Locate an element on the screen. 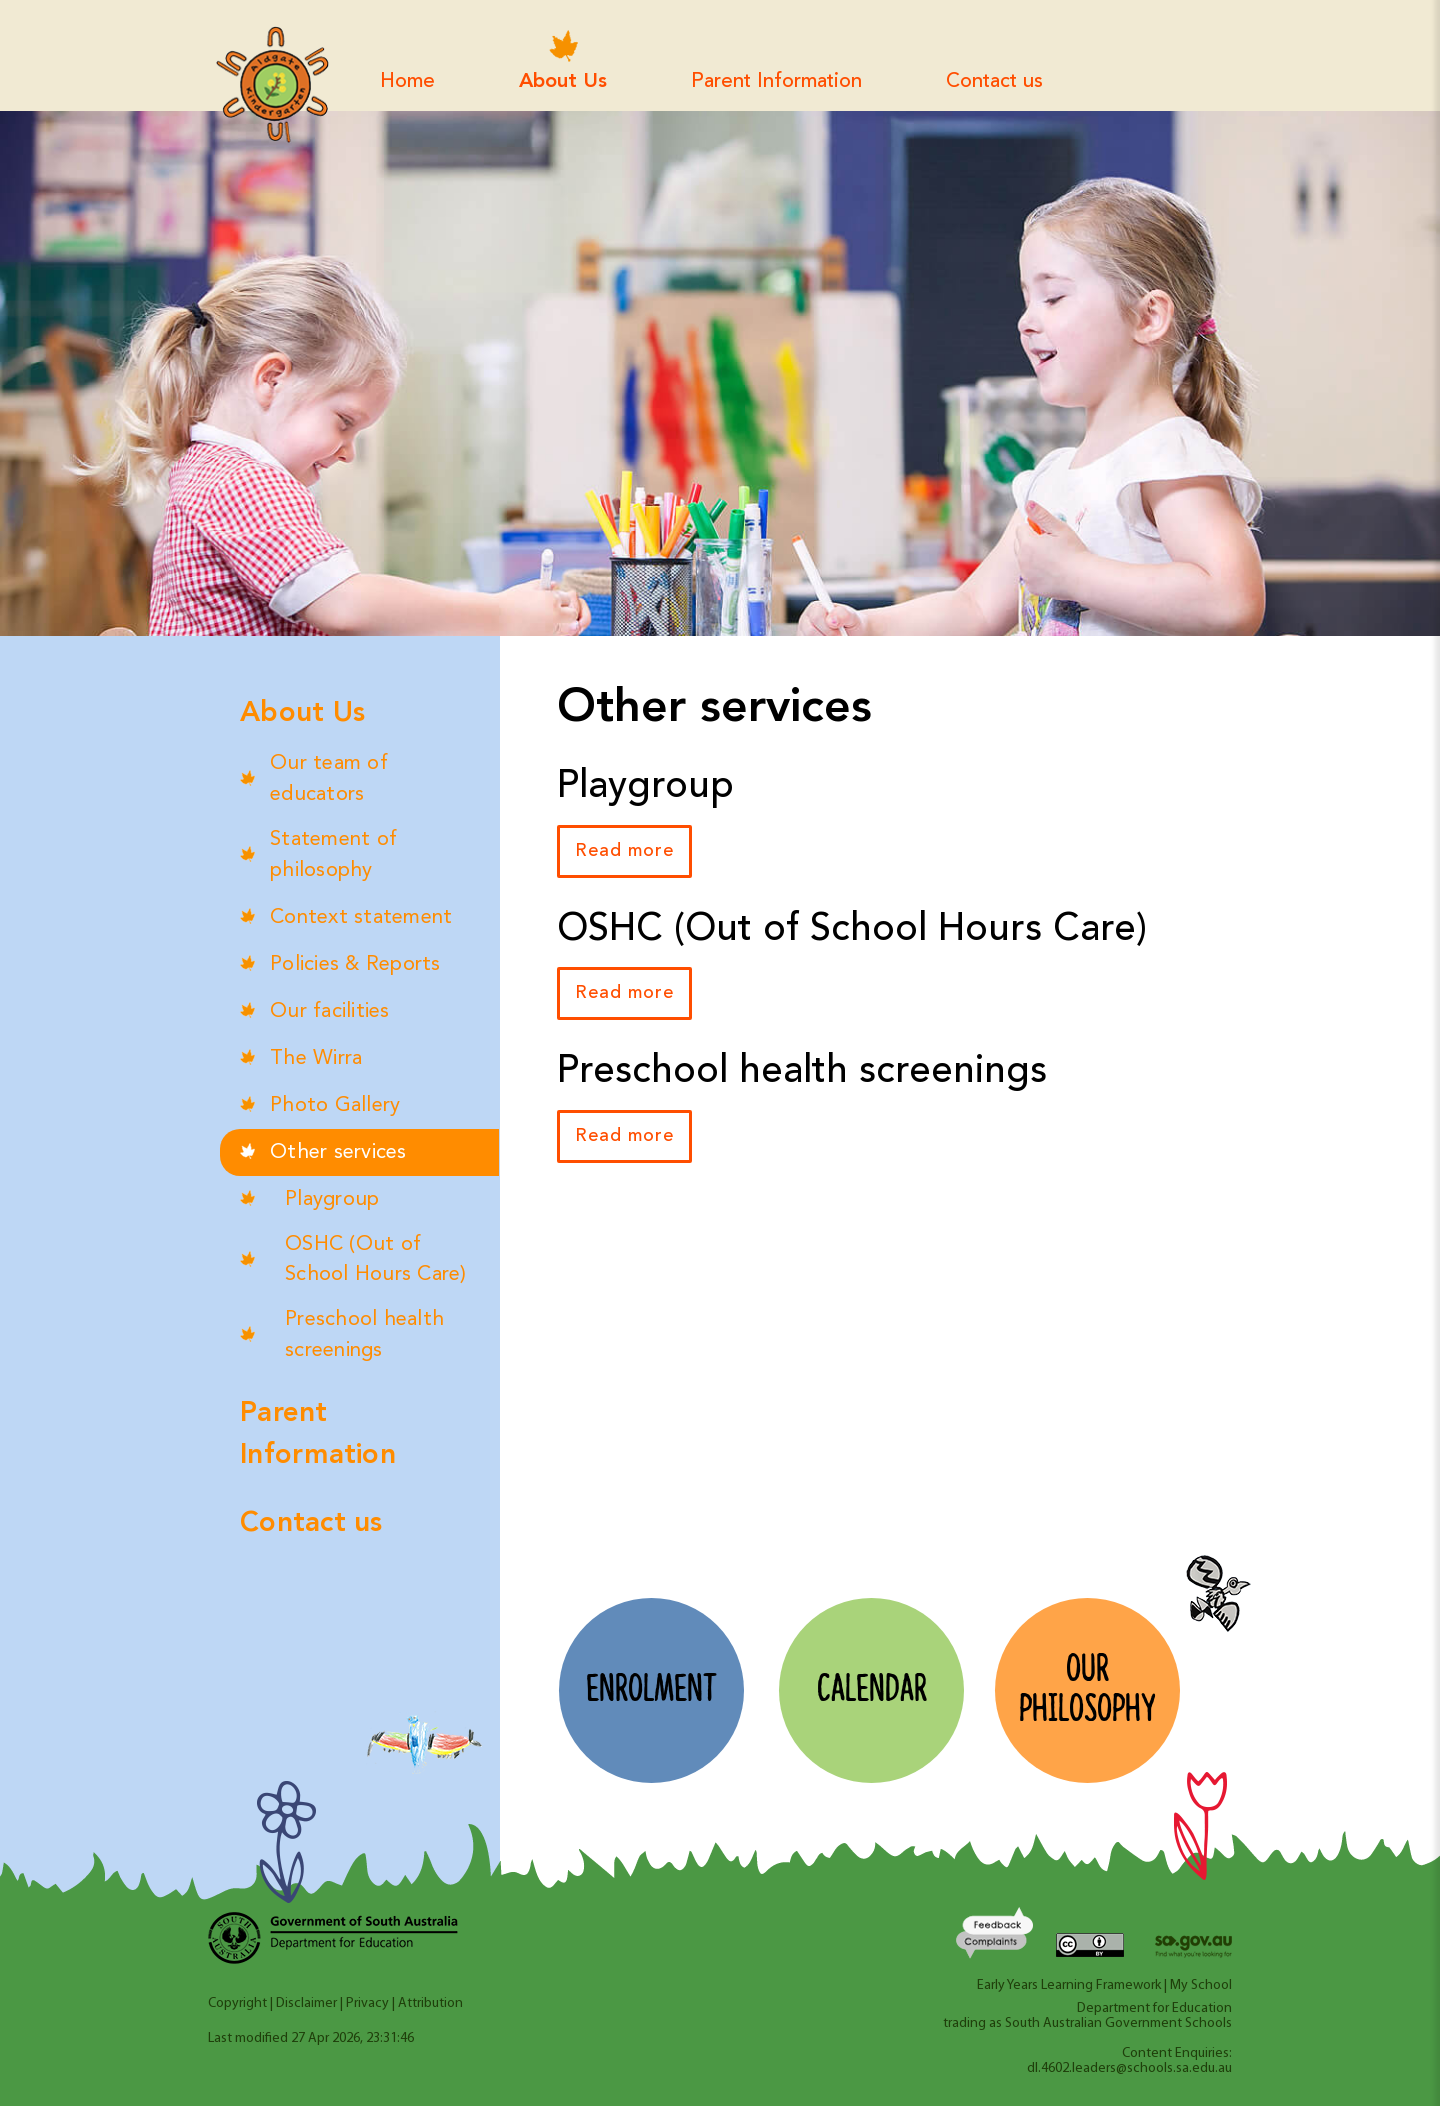 The height and width of the screenshot is (2106, 1440). Privacy is located at coordinates (367, 2003).